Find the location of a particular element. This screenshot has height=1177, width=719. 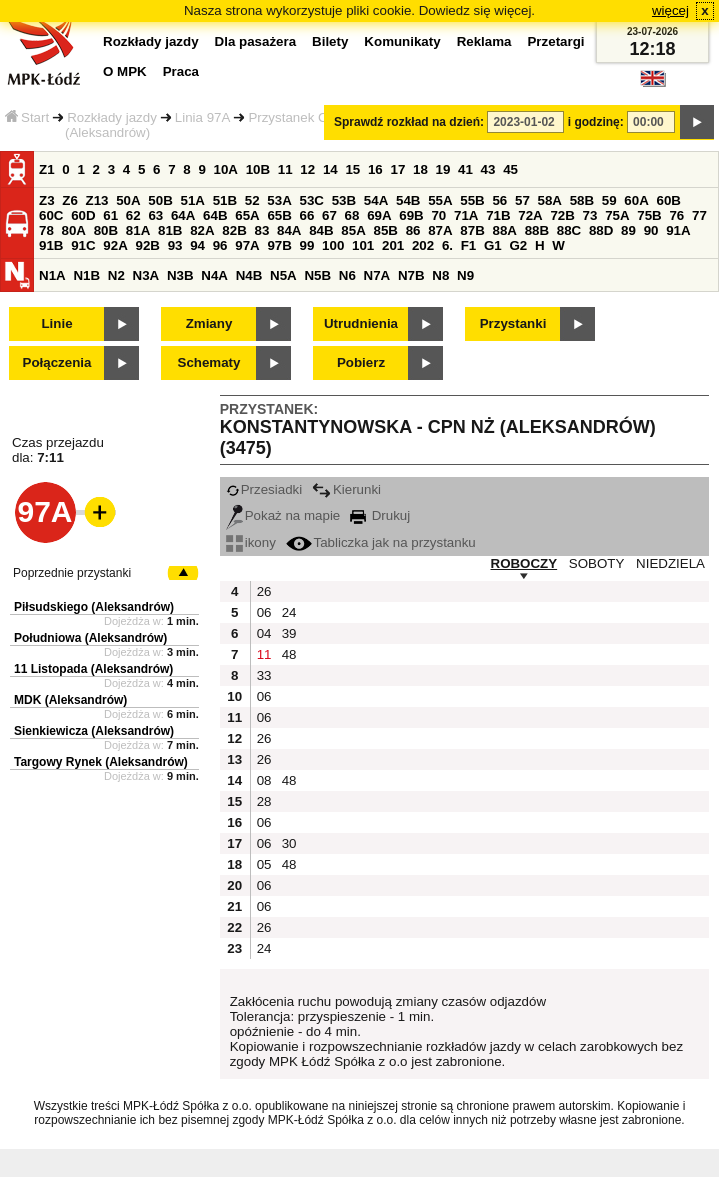

Sienkiewicza (Aleksandrów) is located at coordinates (94, 731).